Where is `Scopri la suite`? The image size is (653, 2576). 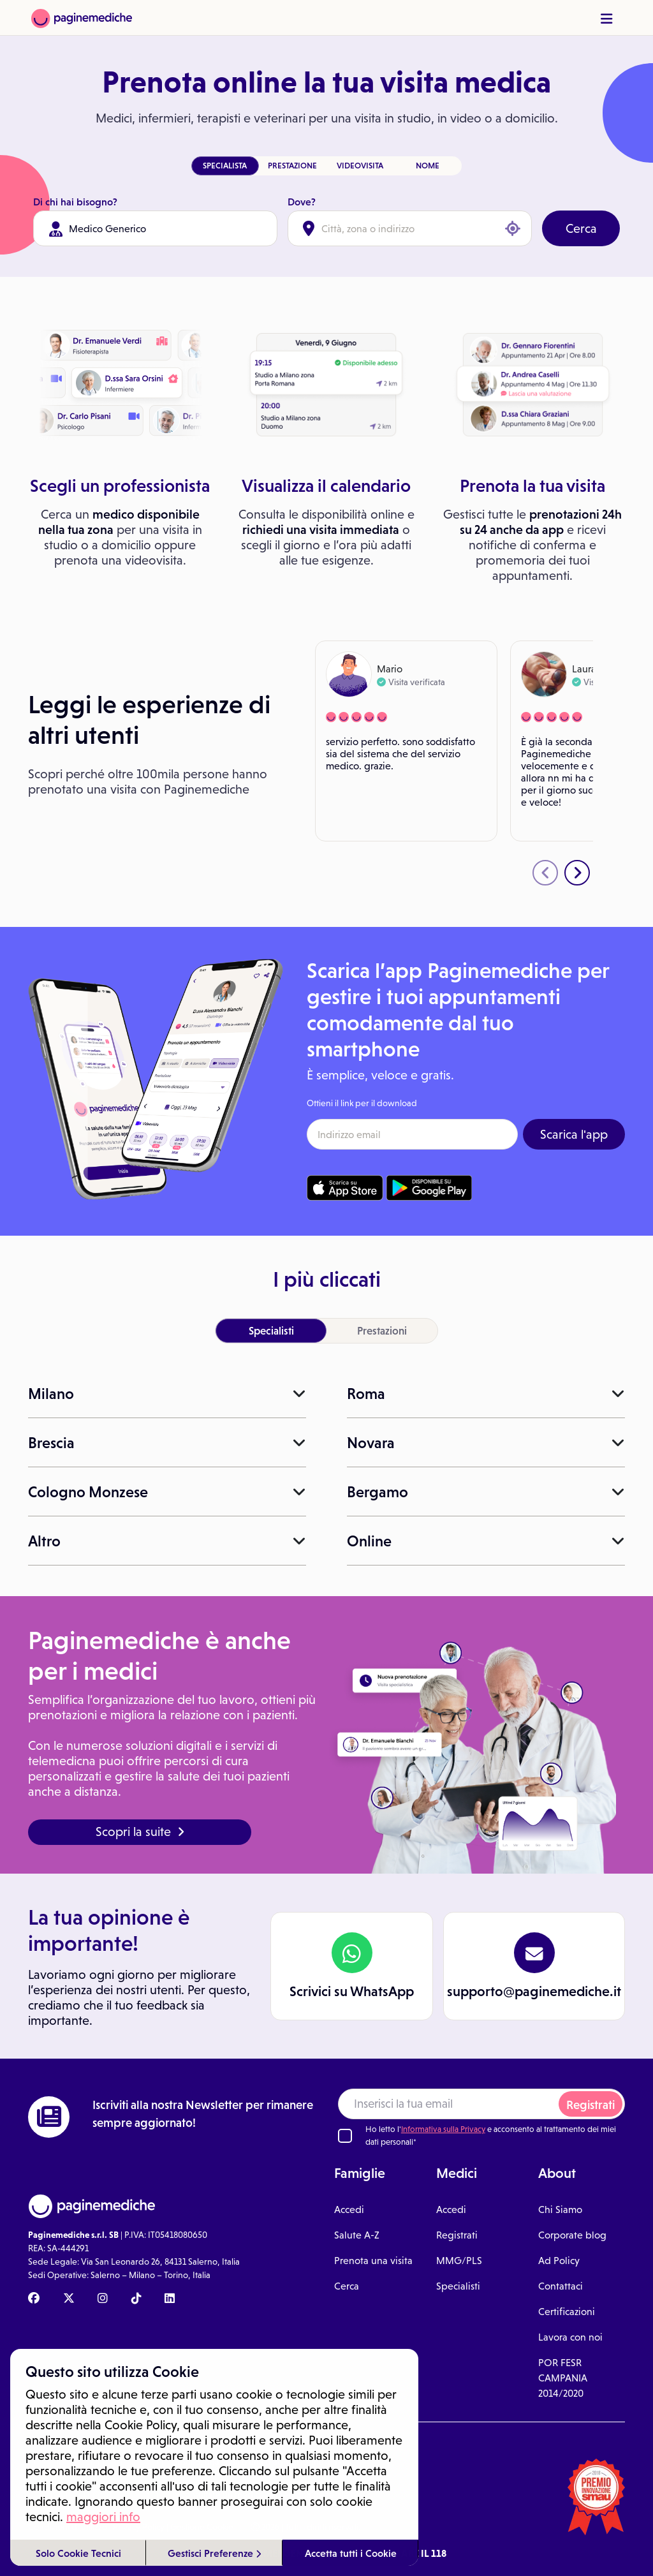 Scopri la suite is located at coordinates (140, 1832).